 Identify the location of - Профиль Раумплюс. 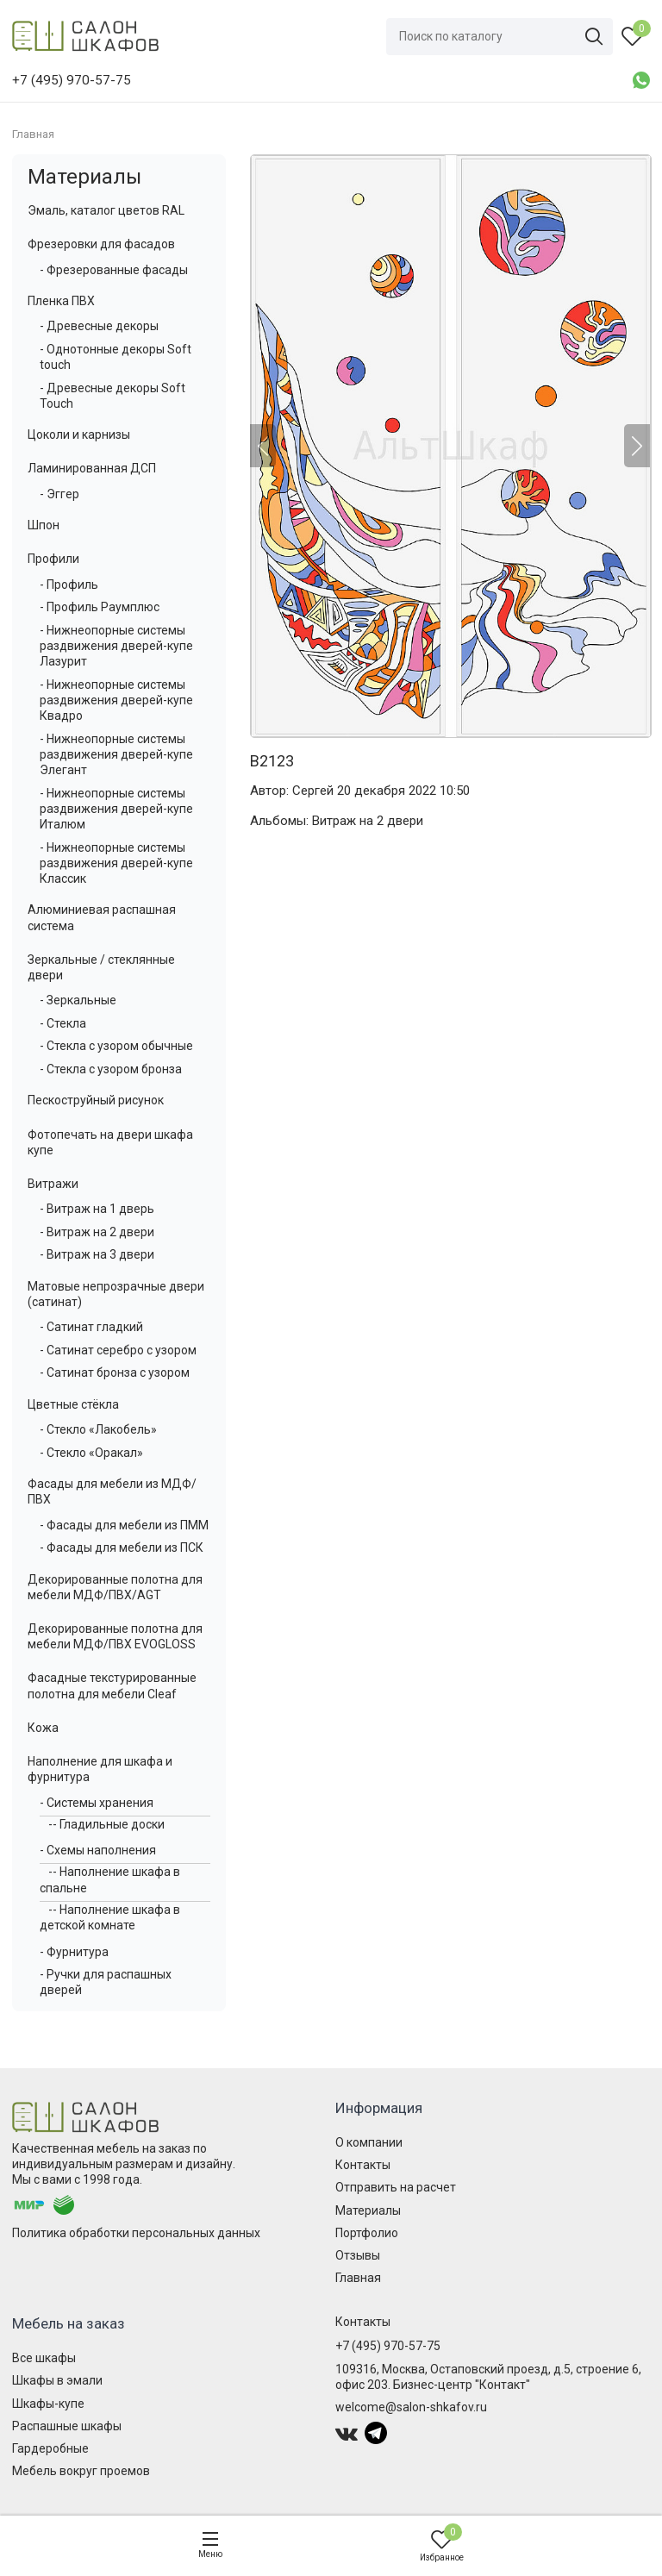
(99, 607).